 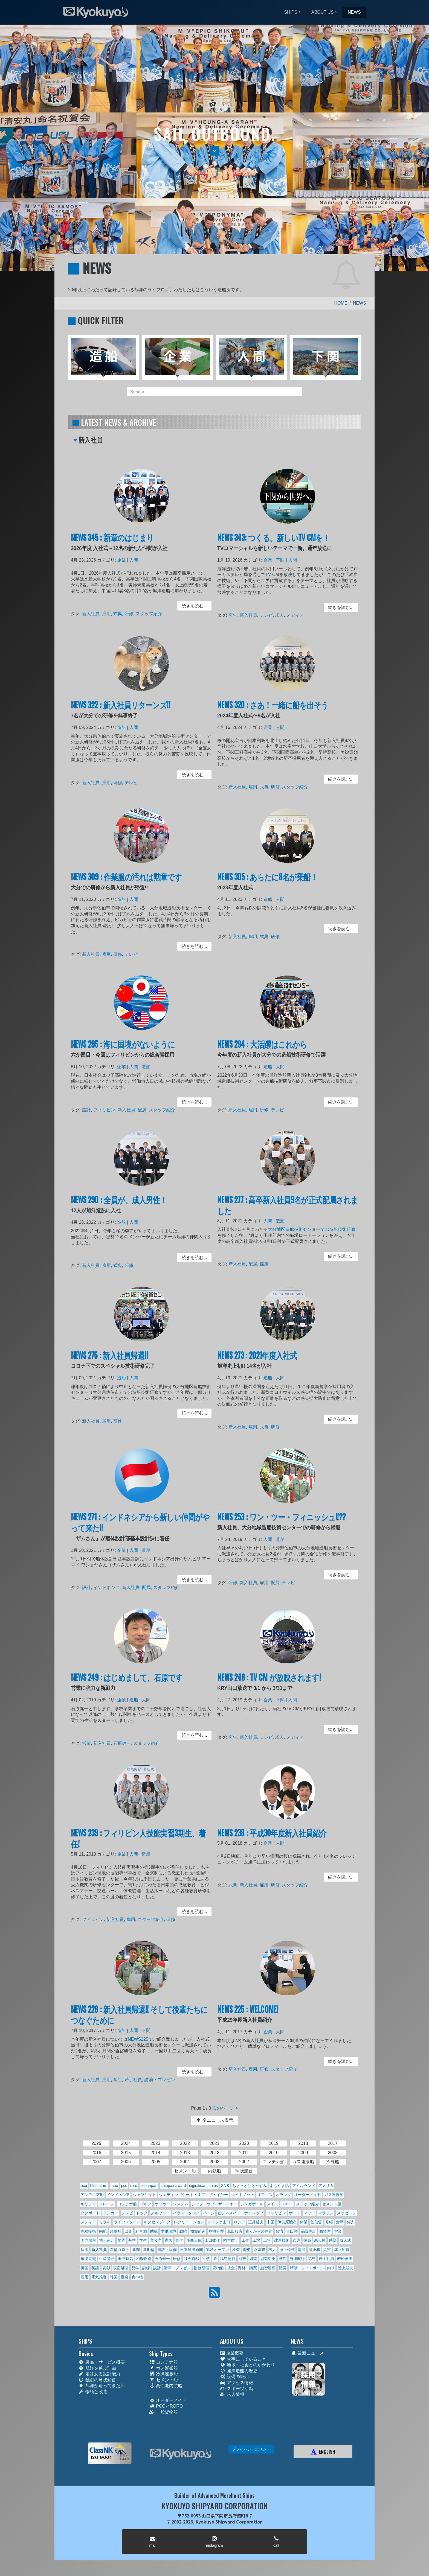 I want to click on 財務経理, so click(x=201, y=2268).